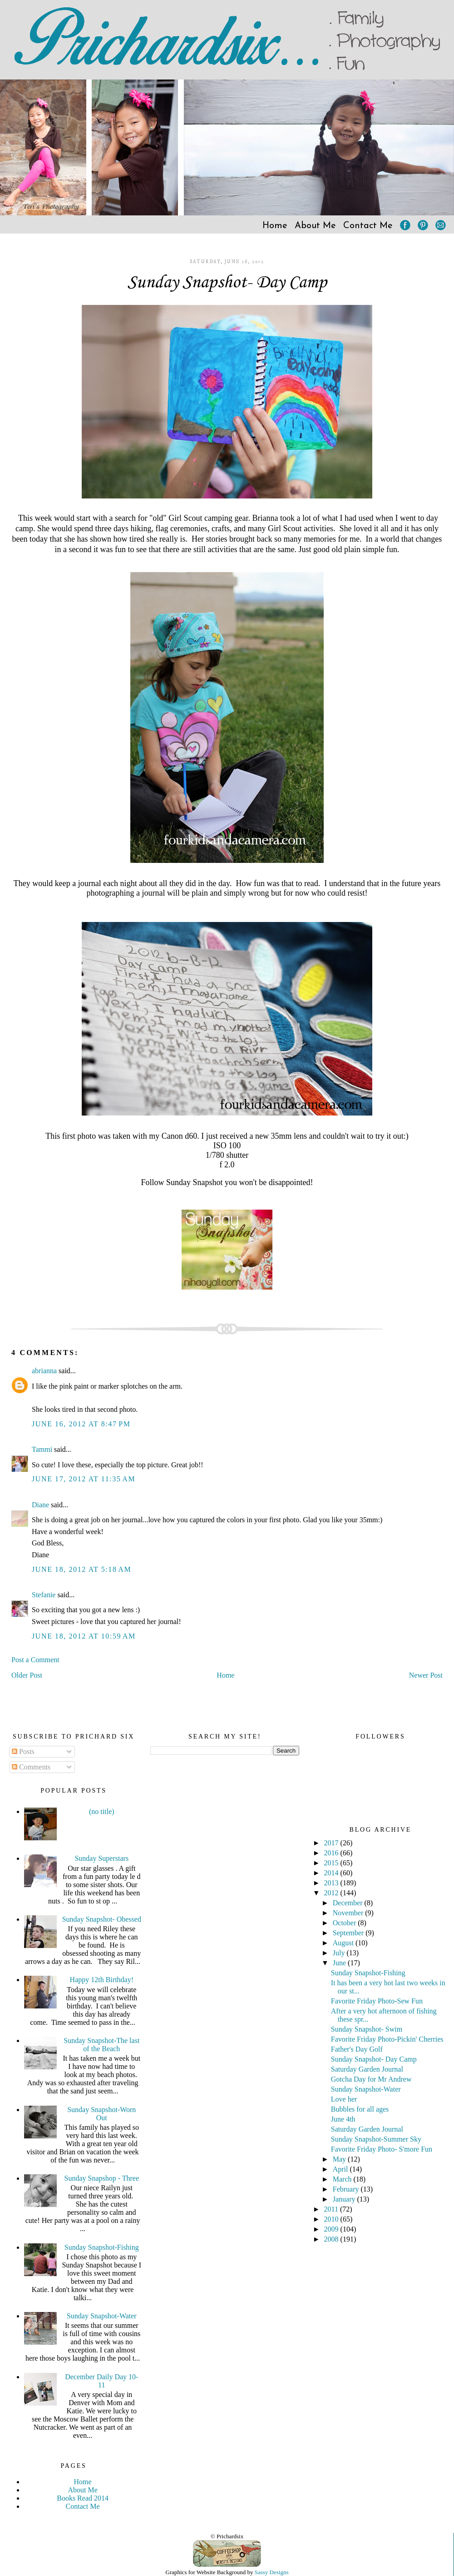 This screenshot has width=454, height=2576. Describe the element at coordinates (42, 1449) in the screenshot. I see `Tammi` at that location.